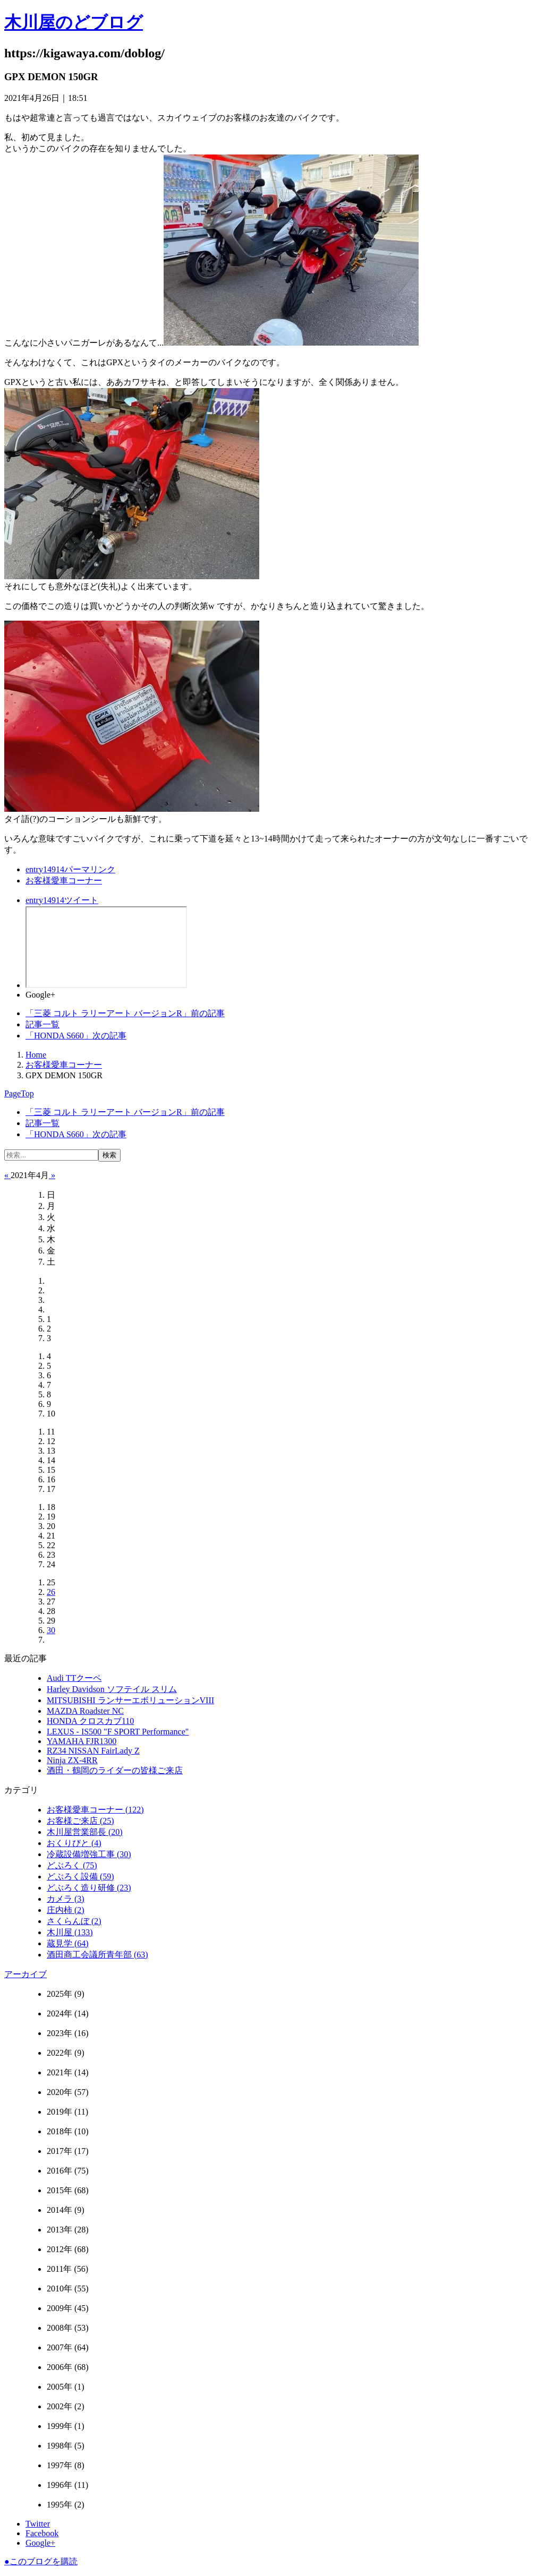 The image size is (544, 2576). Describe the element at coordinates (25, 1974) in the screenshot. I see `アーカイブ` at that location.